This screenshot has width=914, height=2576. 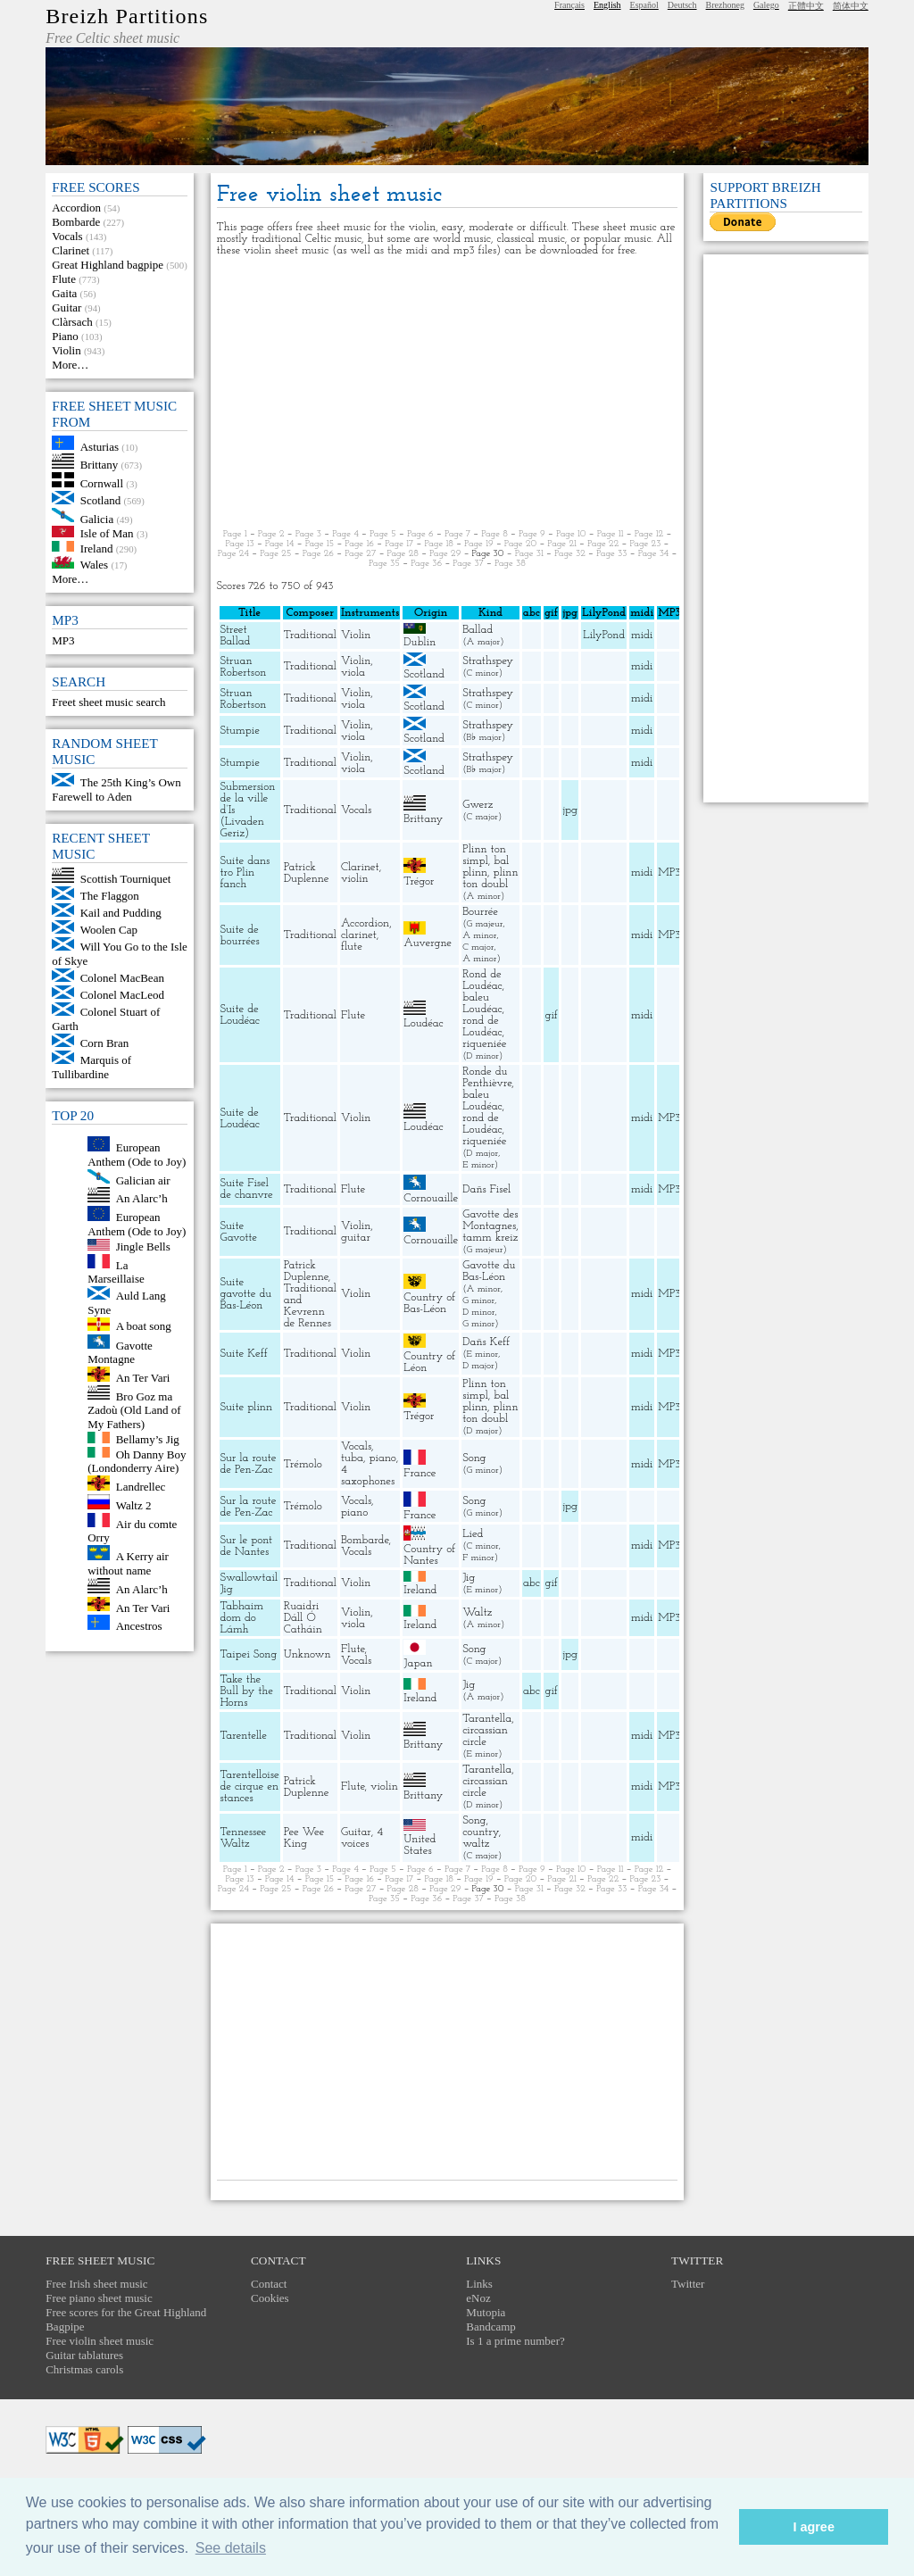 I want to click on See details [button], so click(x=230, y=2547).